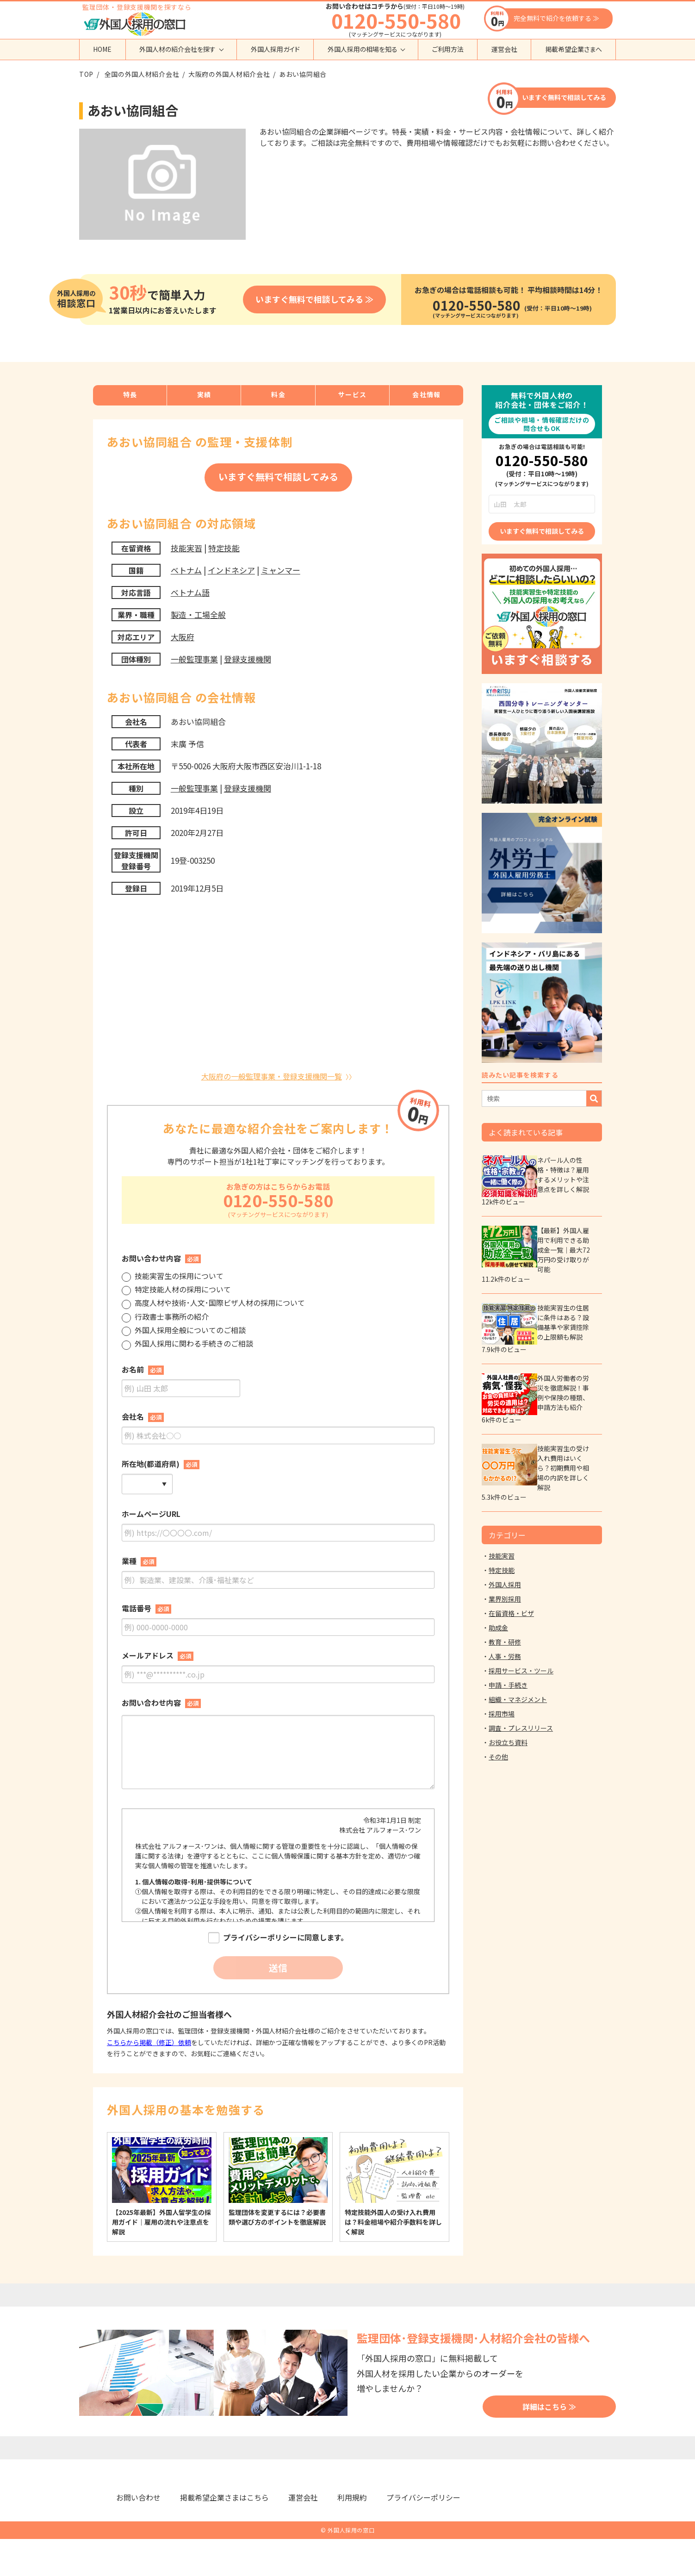 The image size is (695, 2576). What do you see at coordinates (176, 1290) in the screenshot?
I see `特定技能人材の採用について` at bounding box center [176, 1290].